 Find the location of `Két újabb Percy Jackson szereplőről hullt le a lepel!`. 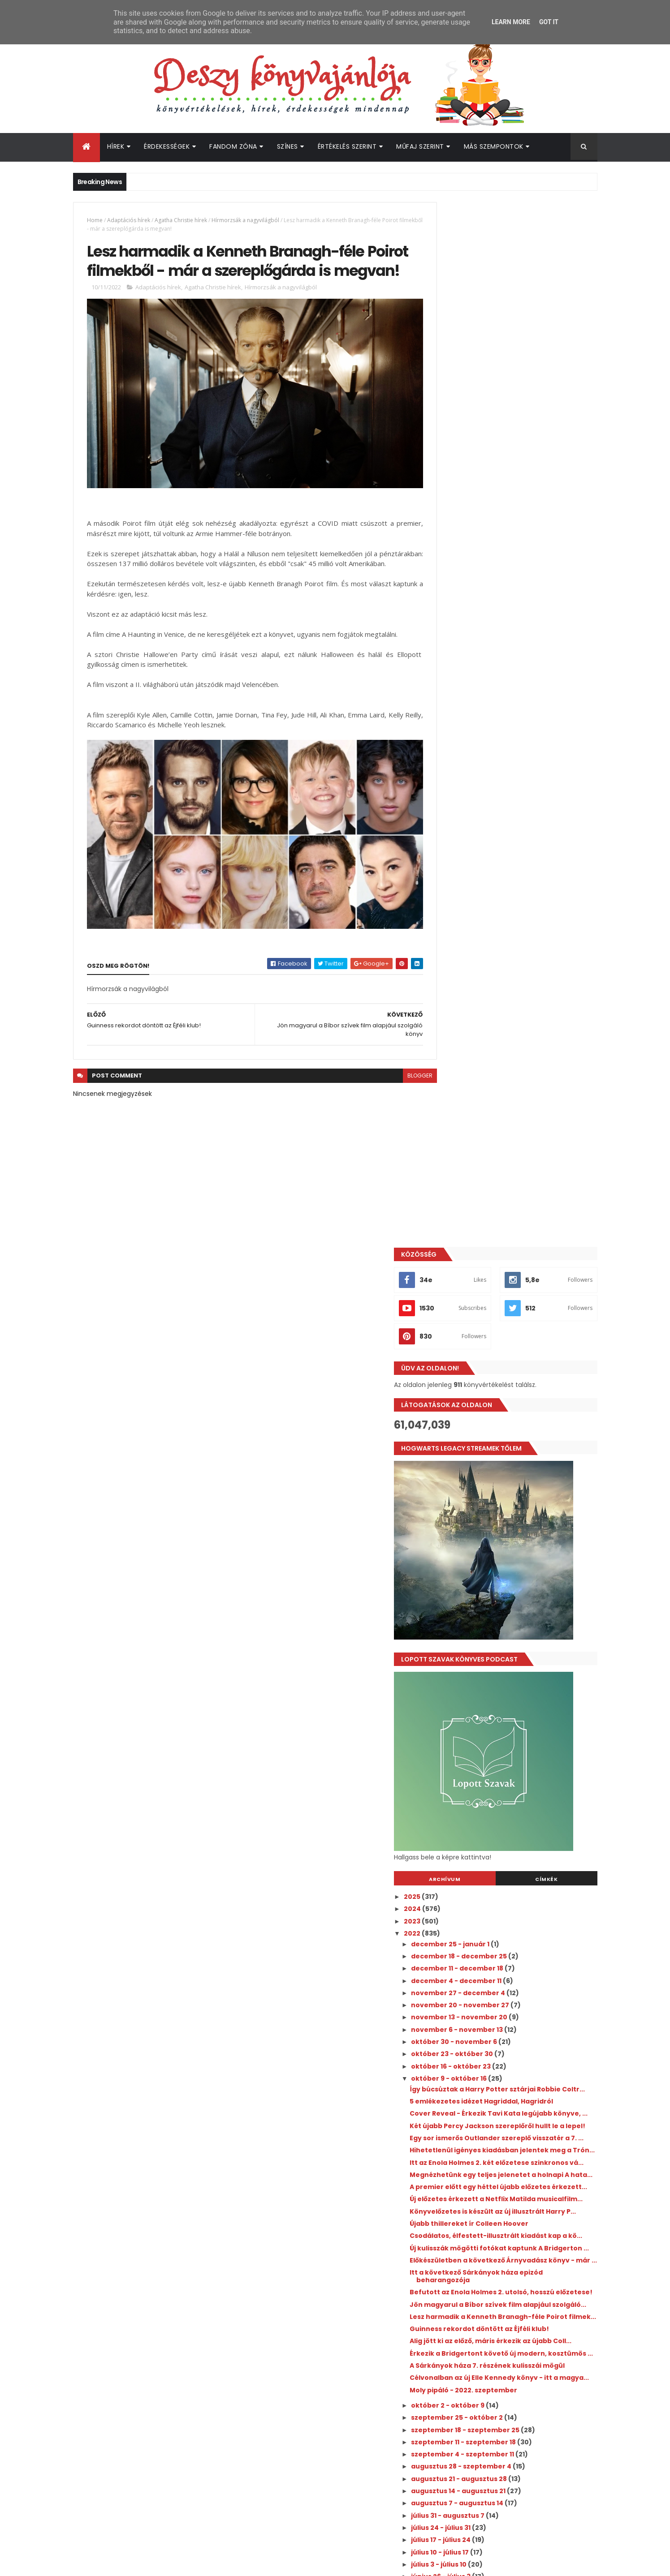

Két újabb Percy Jackson szereplőről hullt le a lepel! is located at coordinates (521, 1099).